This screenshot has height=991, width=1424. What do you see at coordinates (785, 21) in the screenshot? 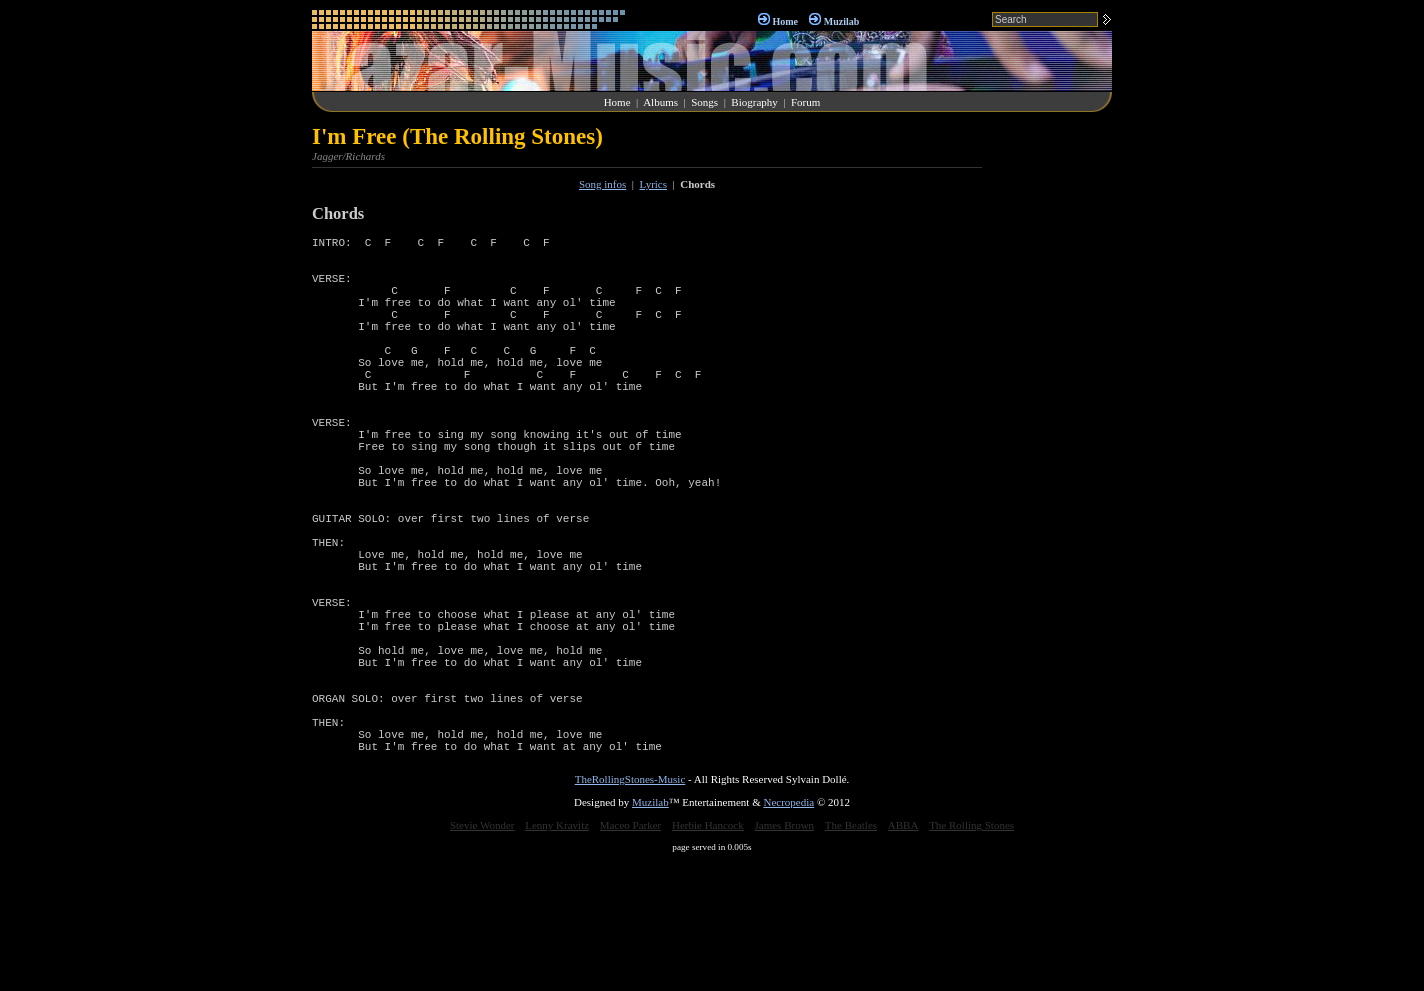
I see `Home` at bounding box center [785, 21].